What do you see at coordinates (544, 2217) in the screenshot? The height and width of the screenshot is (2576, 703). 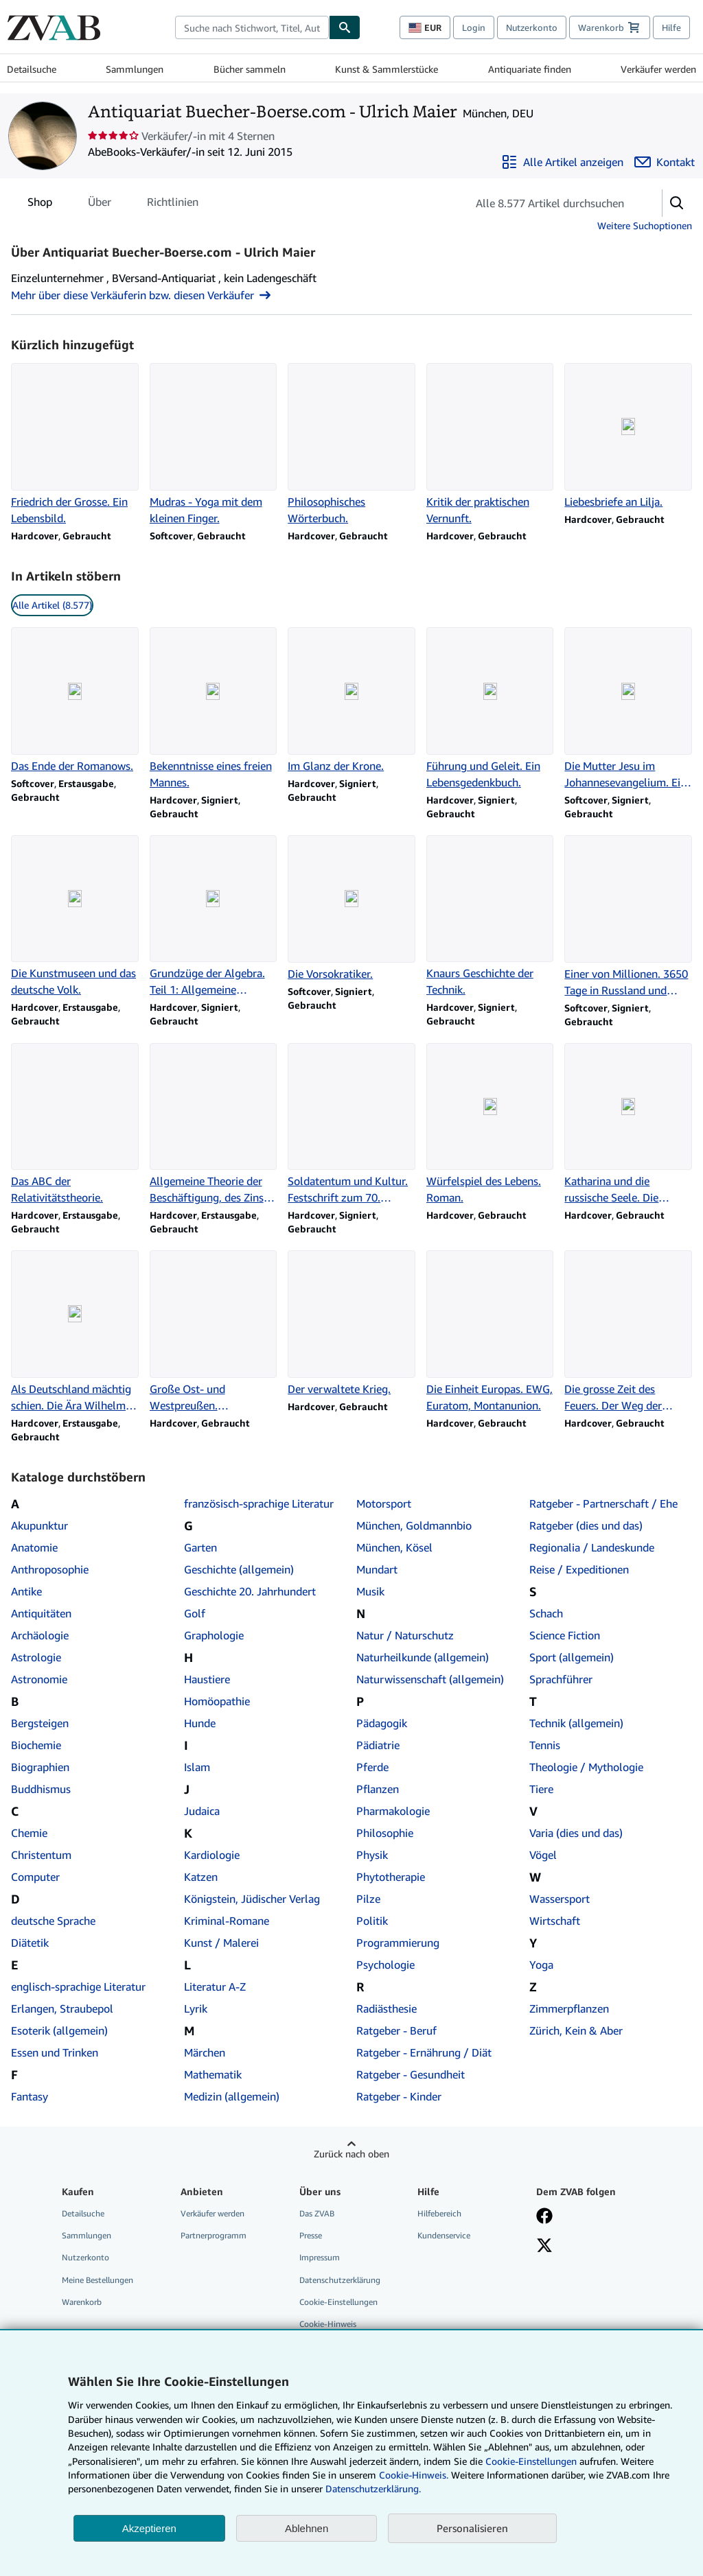 I see `[Fan werden bei Facebook]` at bounding box center [544, 2217].